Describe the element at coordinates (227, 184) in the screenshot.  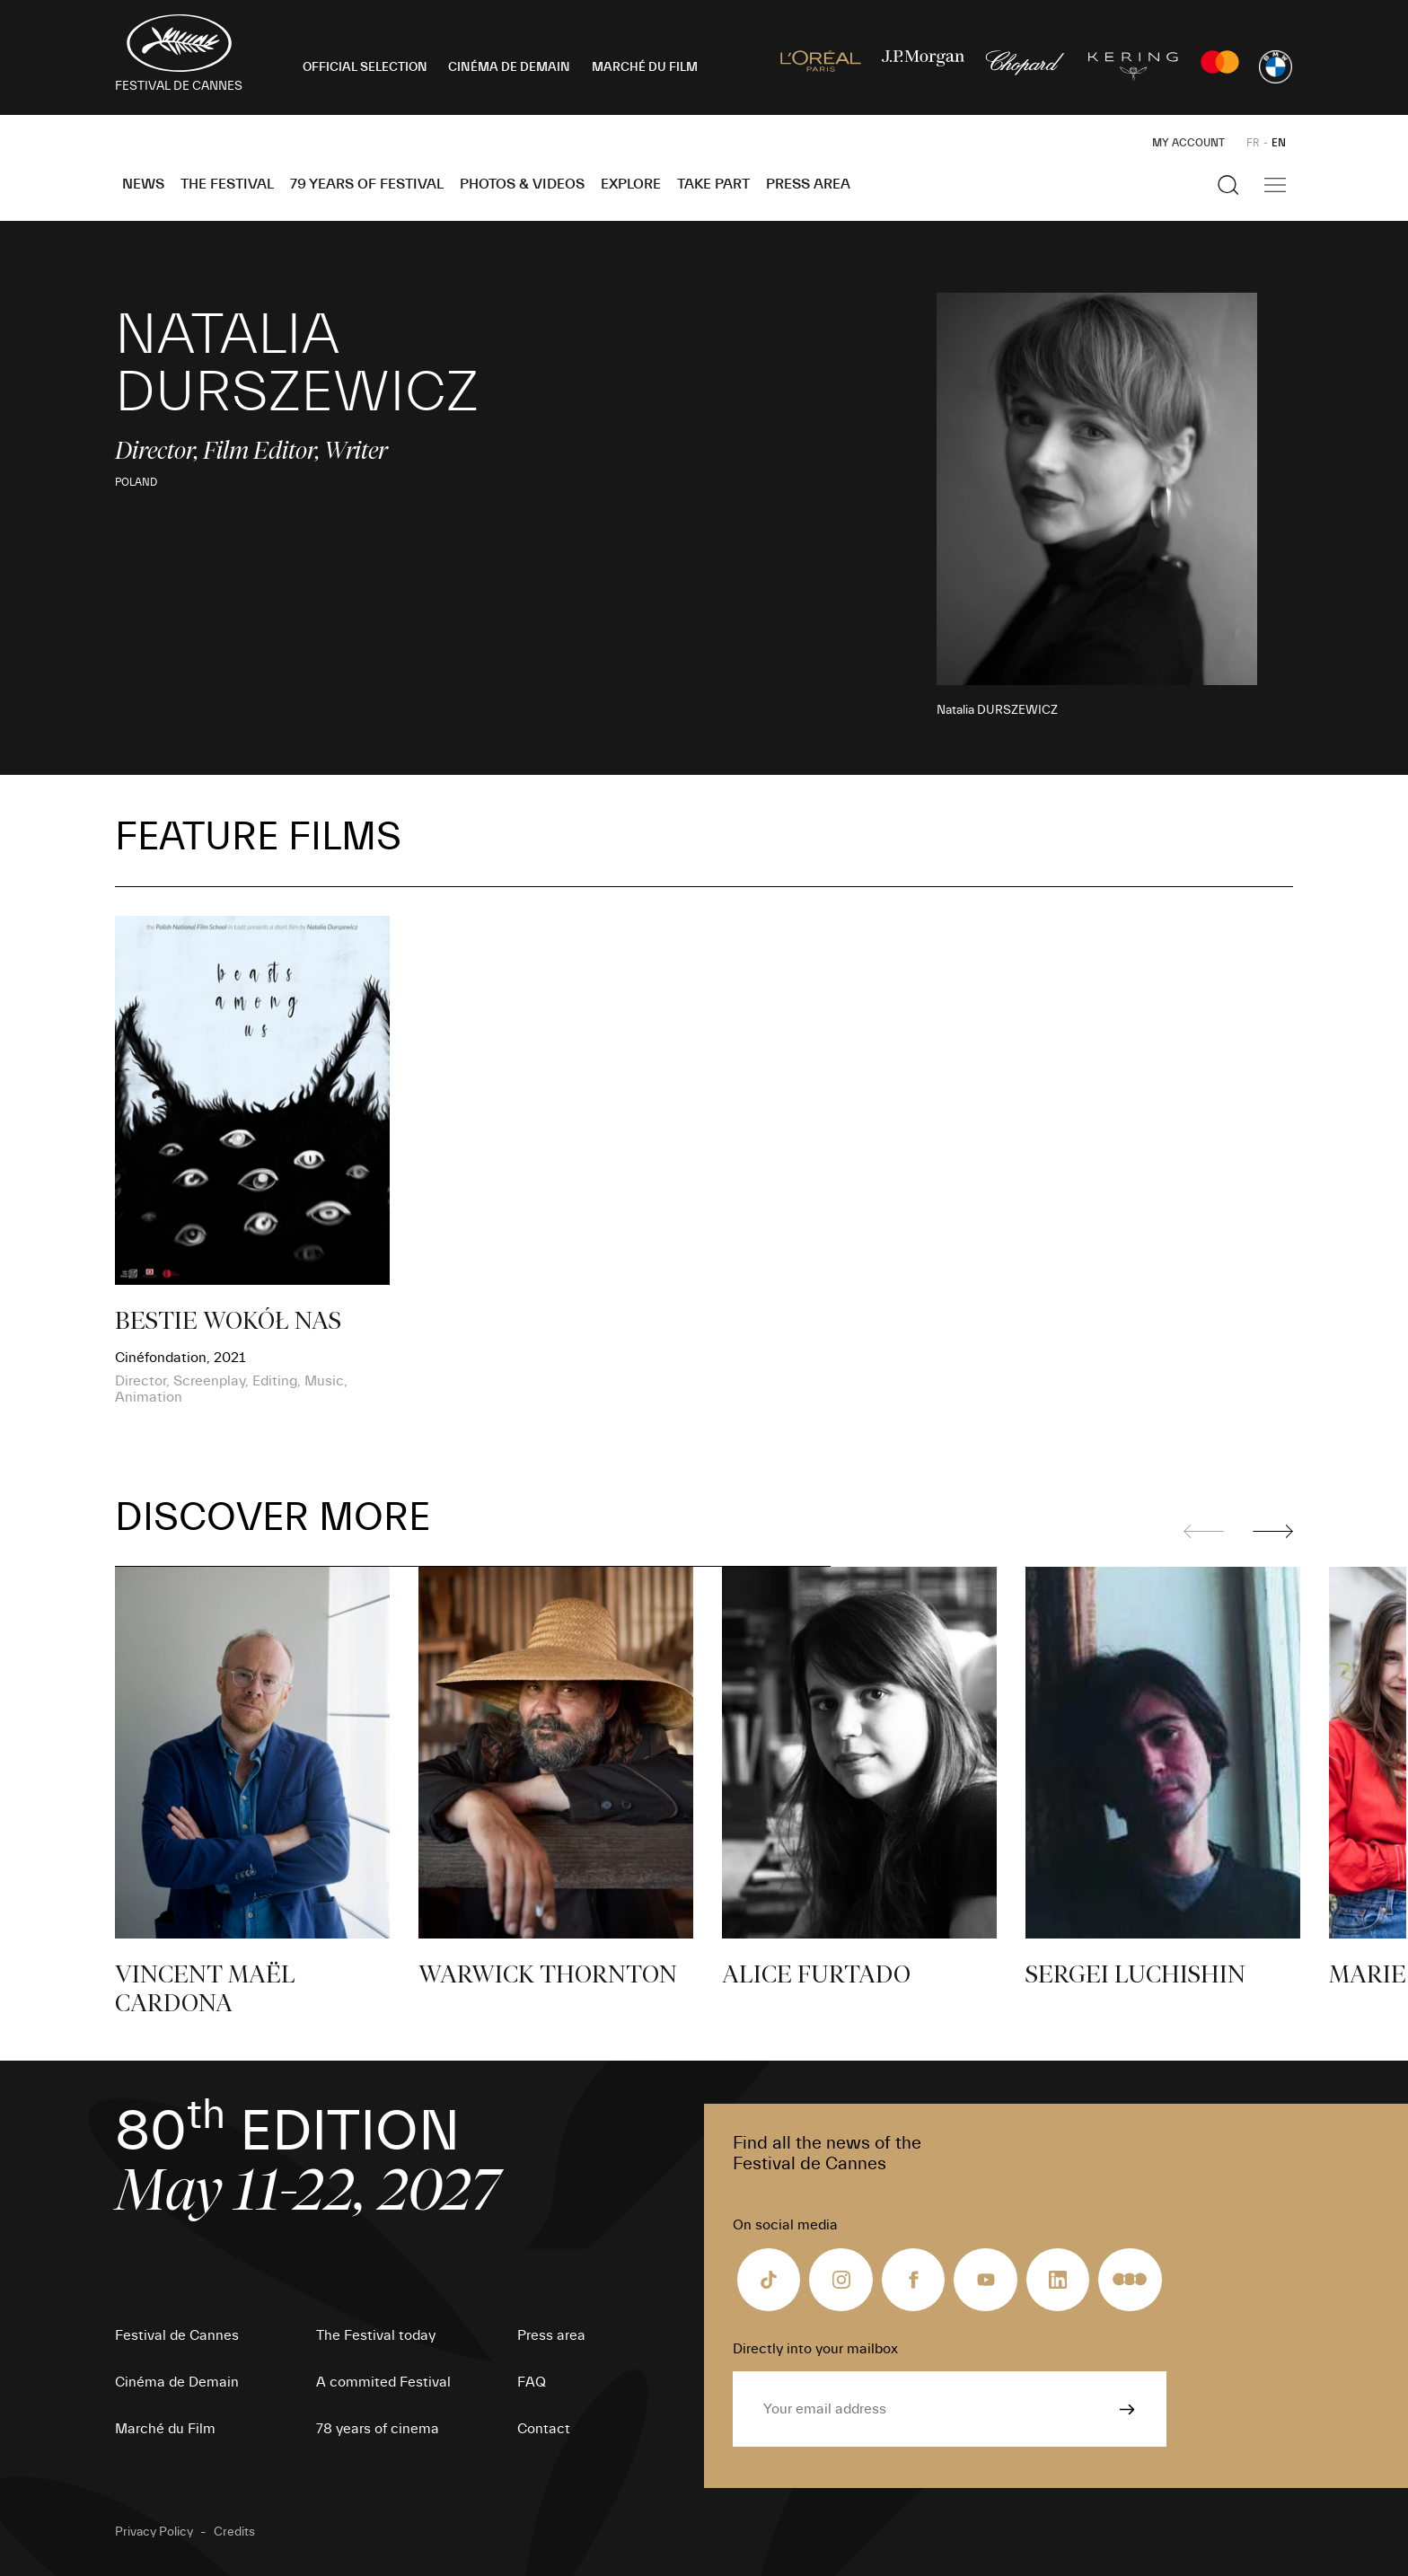
I see `The Festival` at that location.